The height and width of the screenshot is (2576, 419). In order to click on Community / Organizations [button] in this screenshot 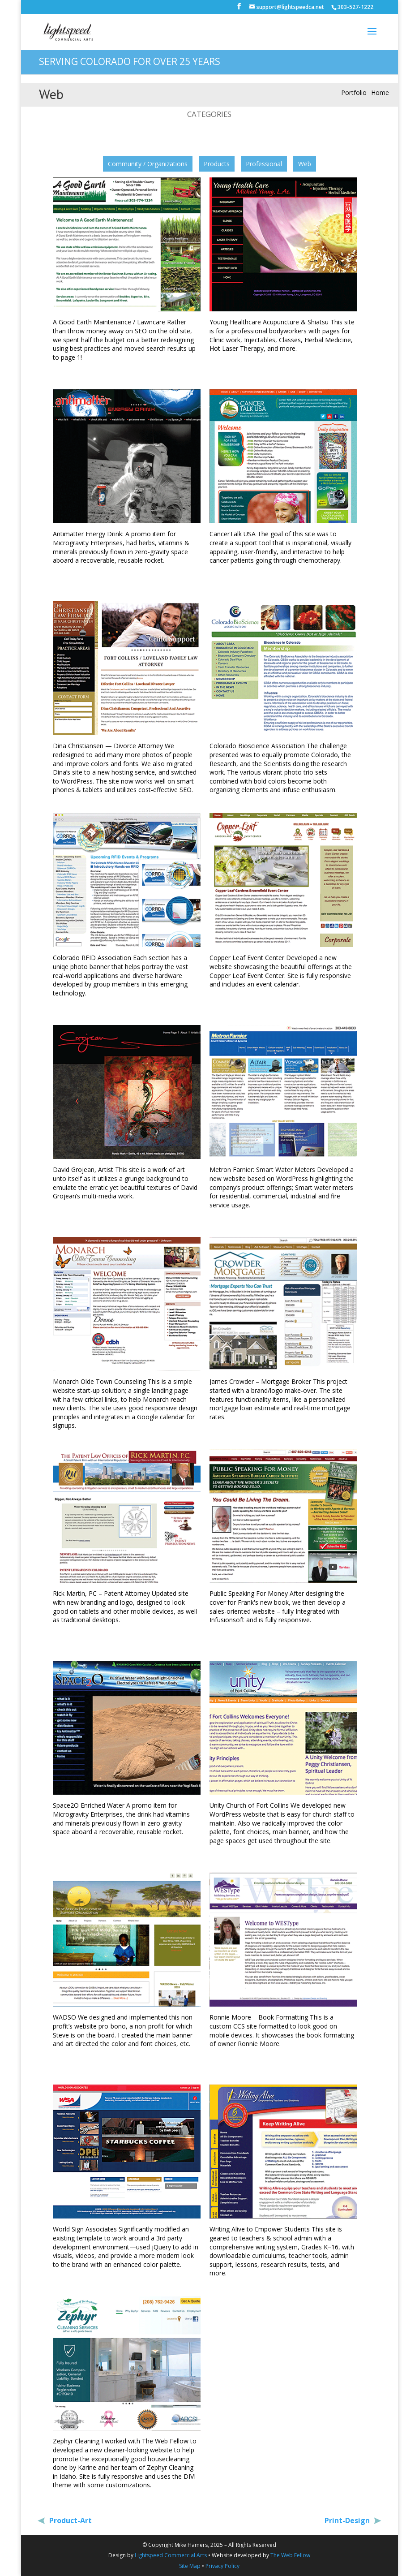, I will do `click(148, 163)`.